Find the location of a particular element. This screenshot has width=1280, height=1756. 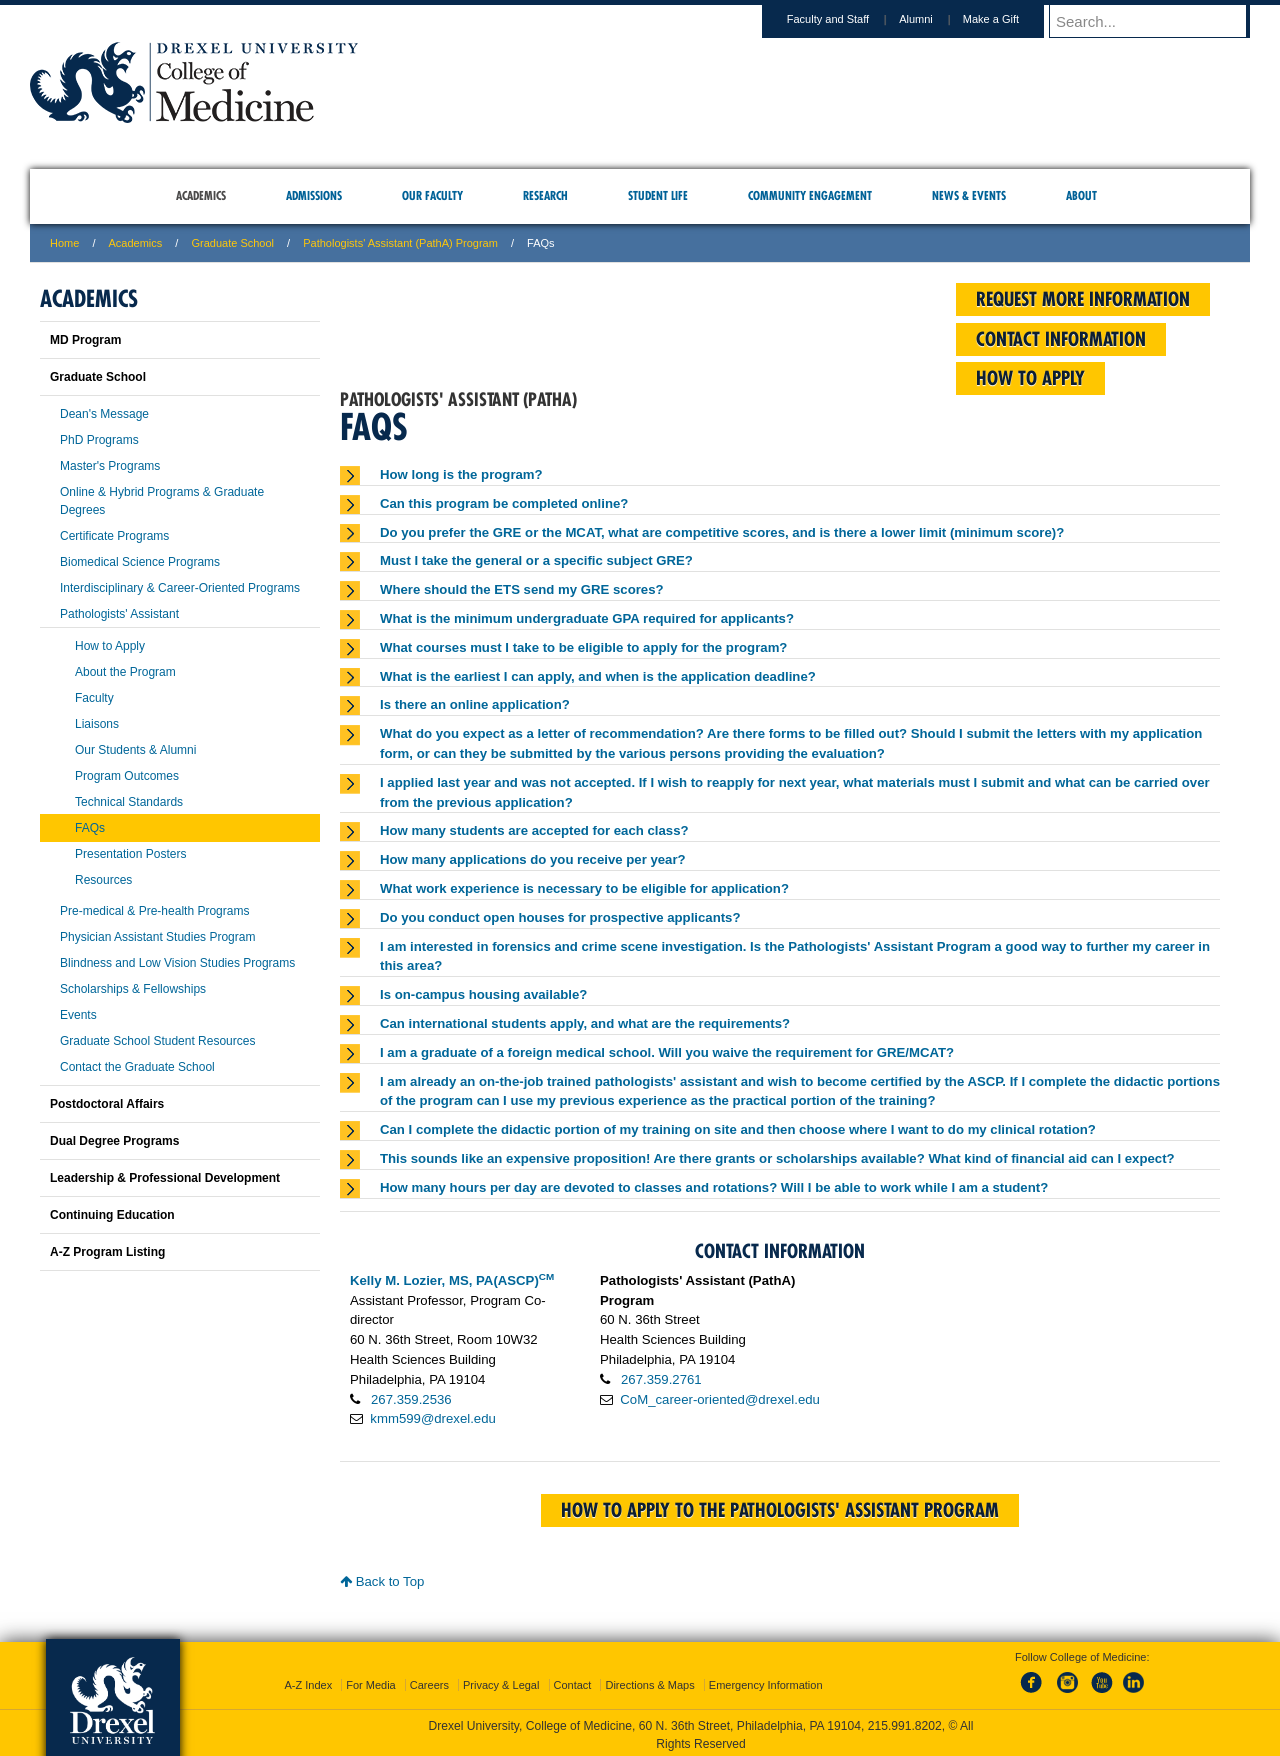

Make a Gift is located at coordinates (1010, 19).